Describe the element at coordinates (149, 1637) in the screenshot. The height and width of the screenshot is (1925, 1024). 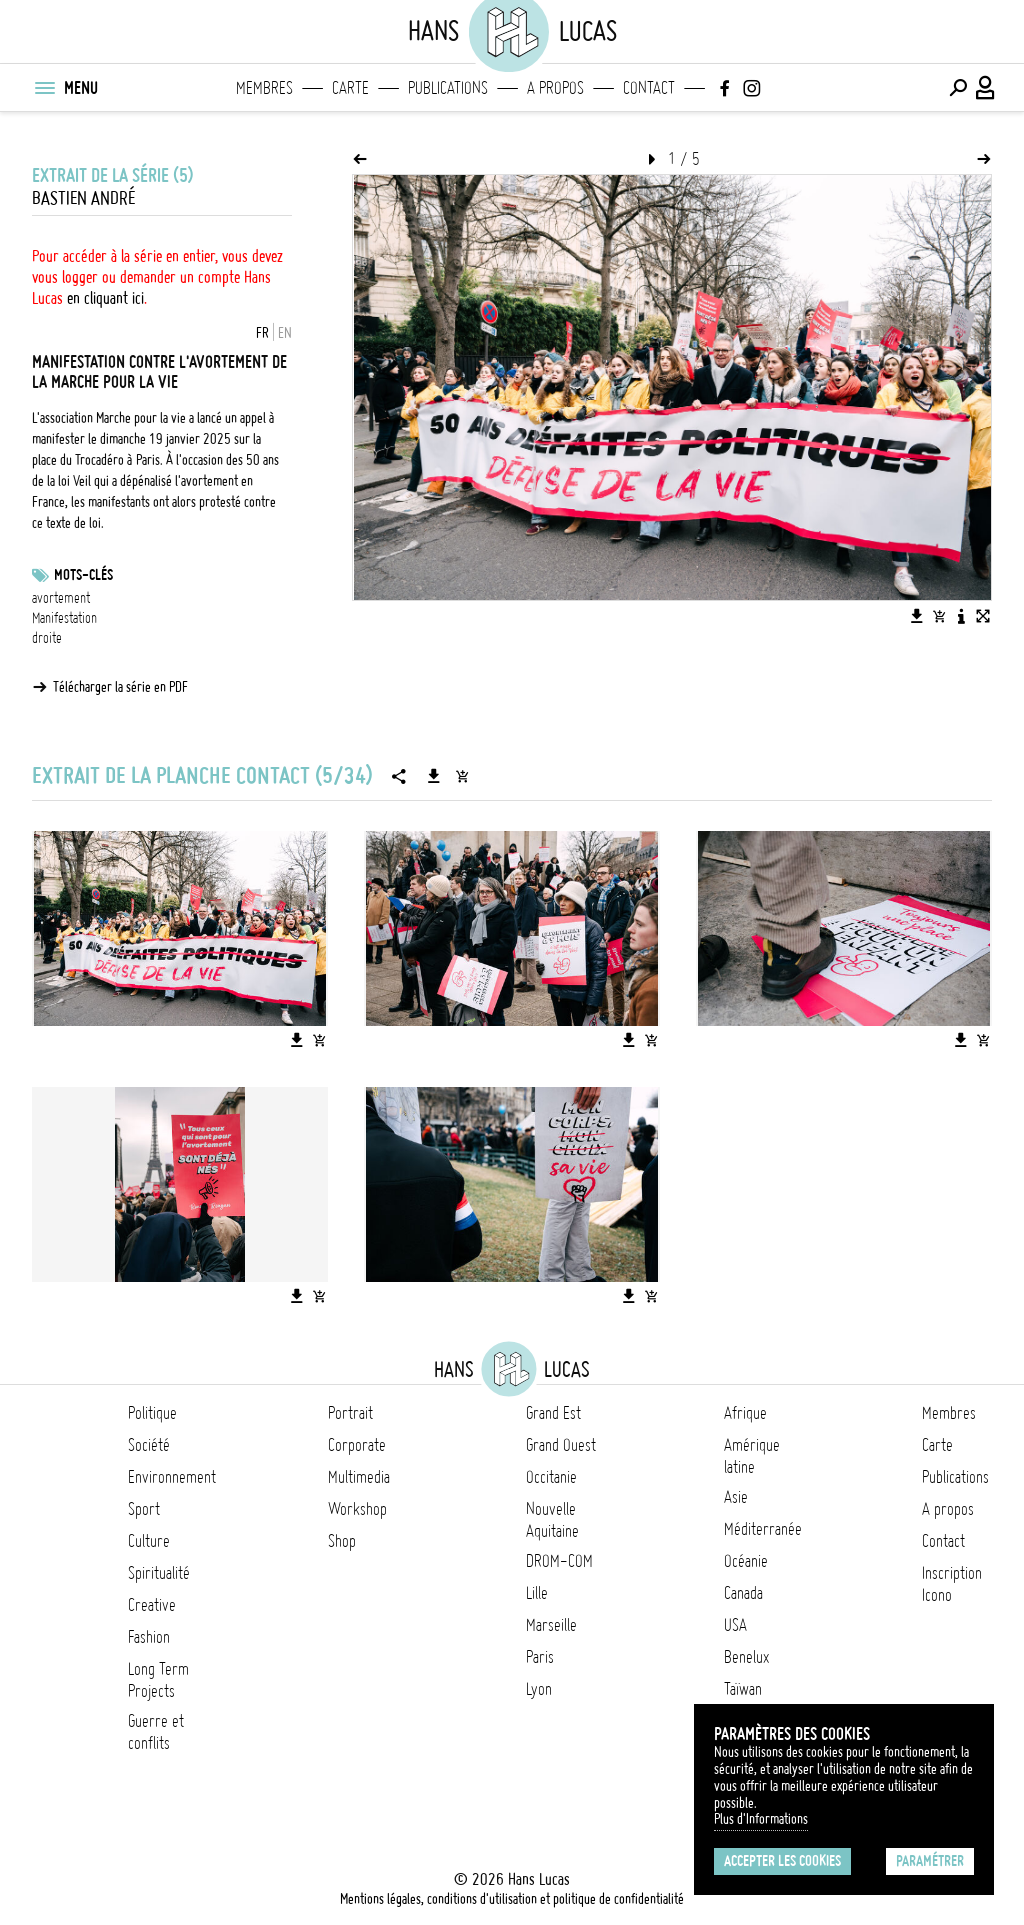
I see `Fashion` at that location.